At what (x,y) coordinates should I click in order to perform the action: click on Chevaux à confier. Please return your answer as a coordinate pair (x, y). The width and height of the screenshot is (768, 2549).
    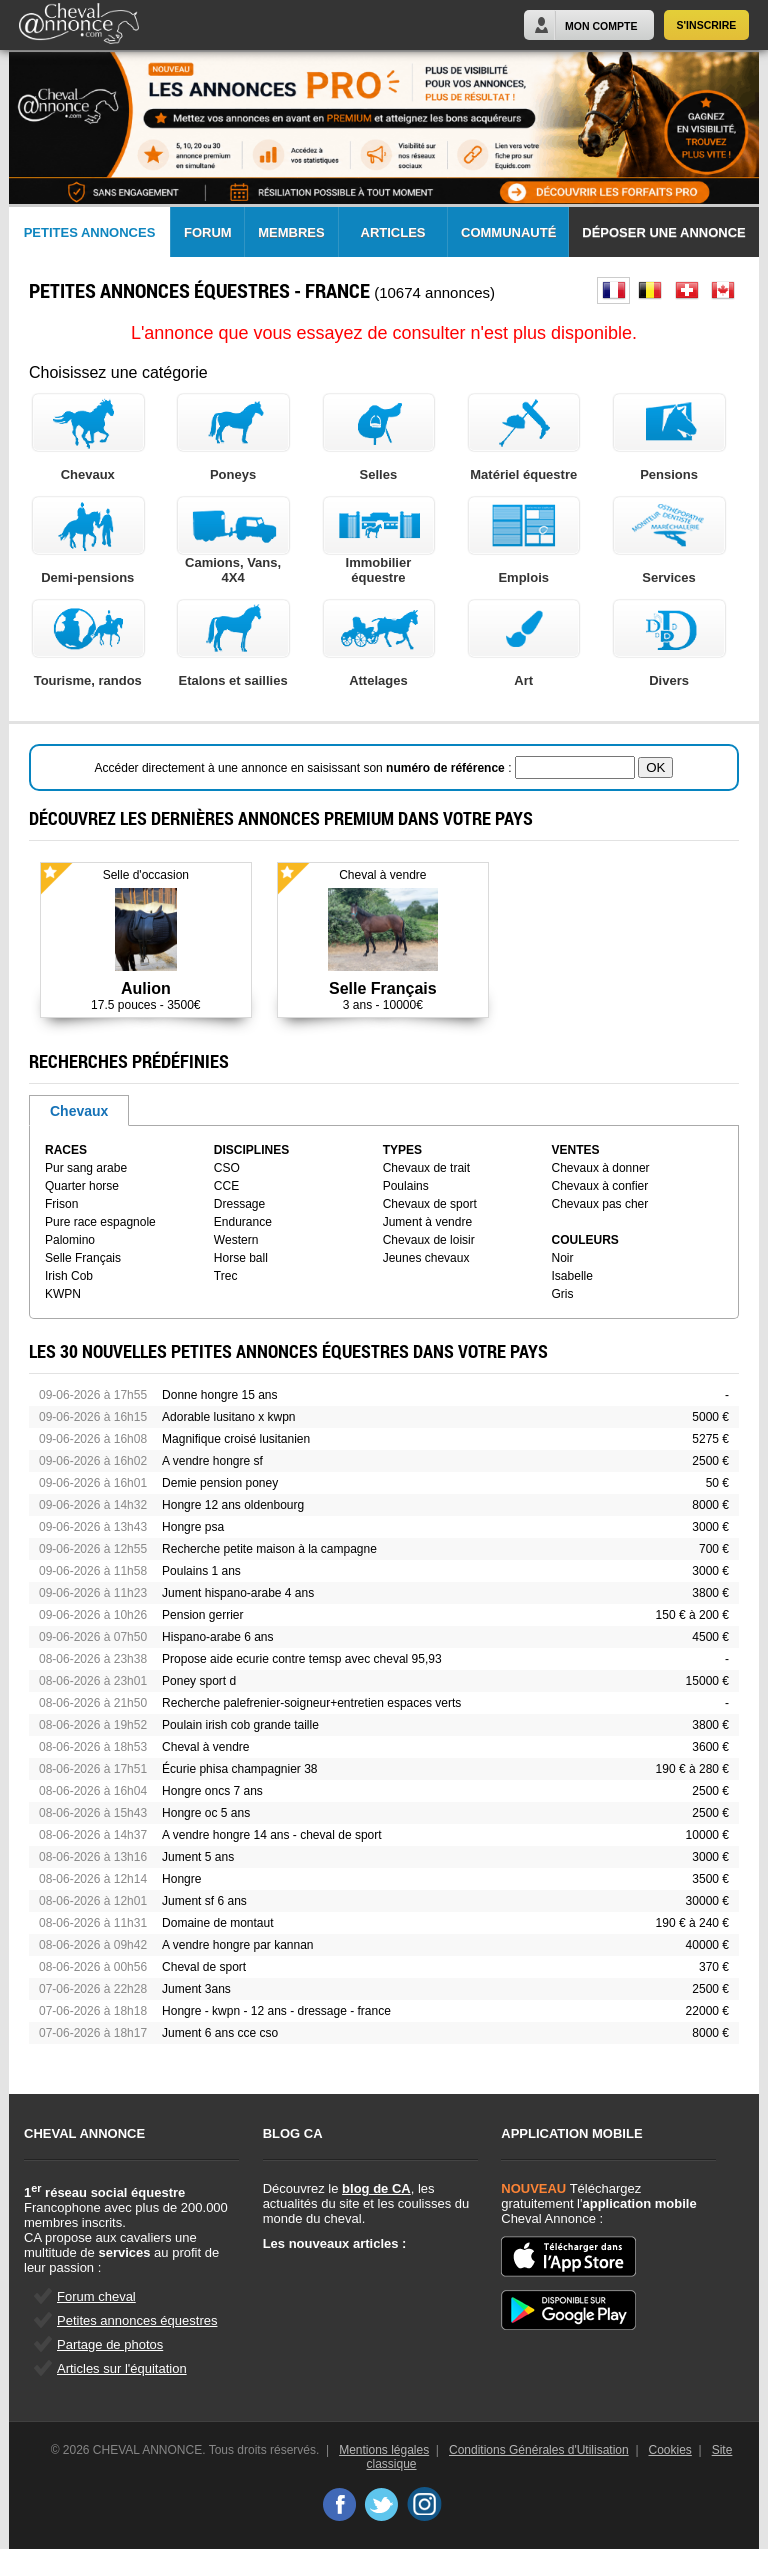
    Looking at the image, I should click on (600, 1186).